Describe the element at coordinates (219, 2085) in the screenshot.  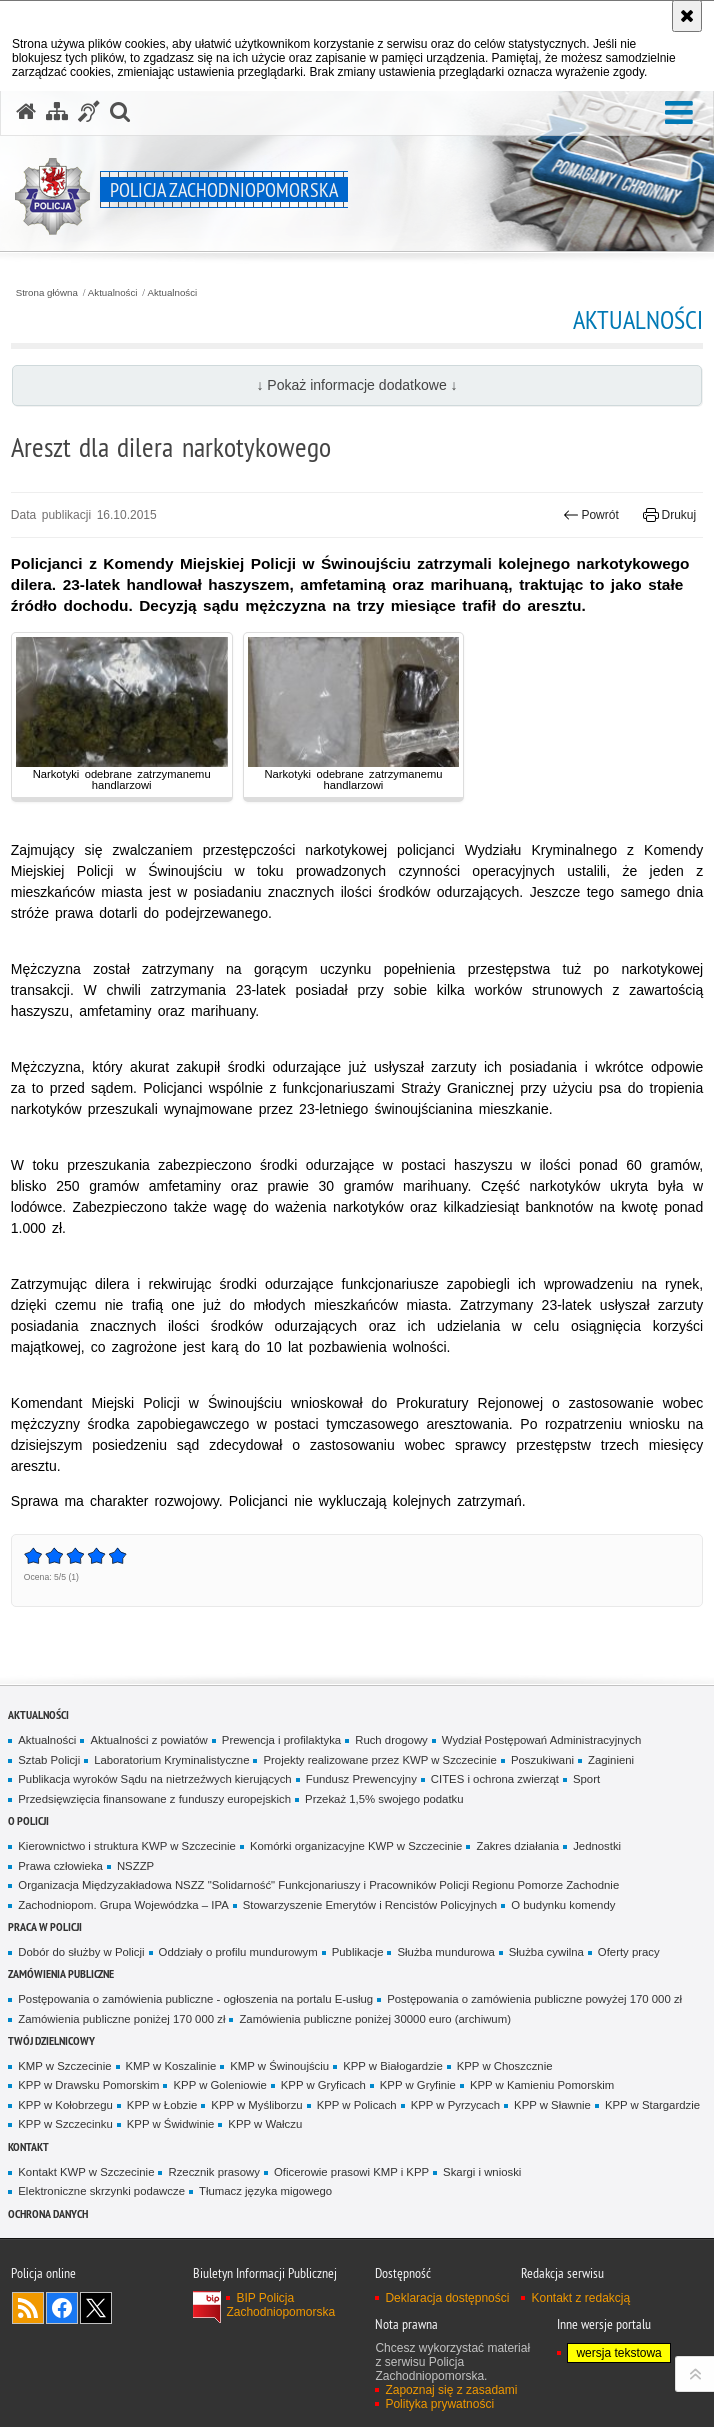
I see `KPP w Goleniowie` at that location.